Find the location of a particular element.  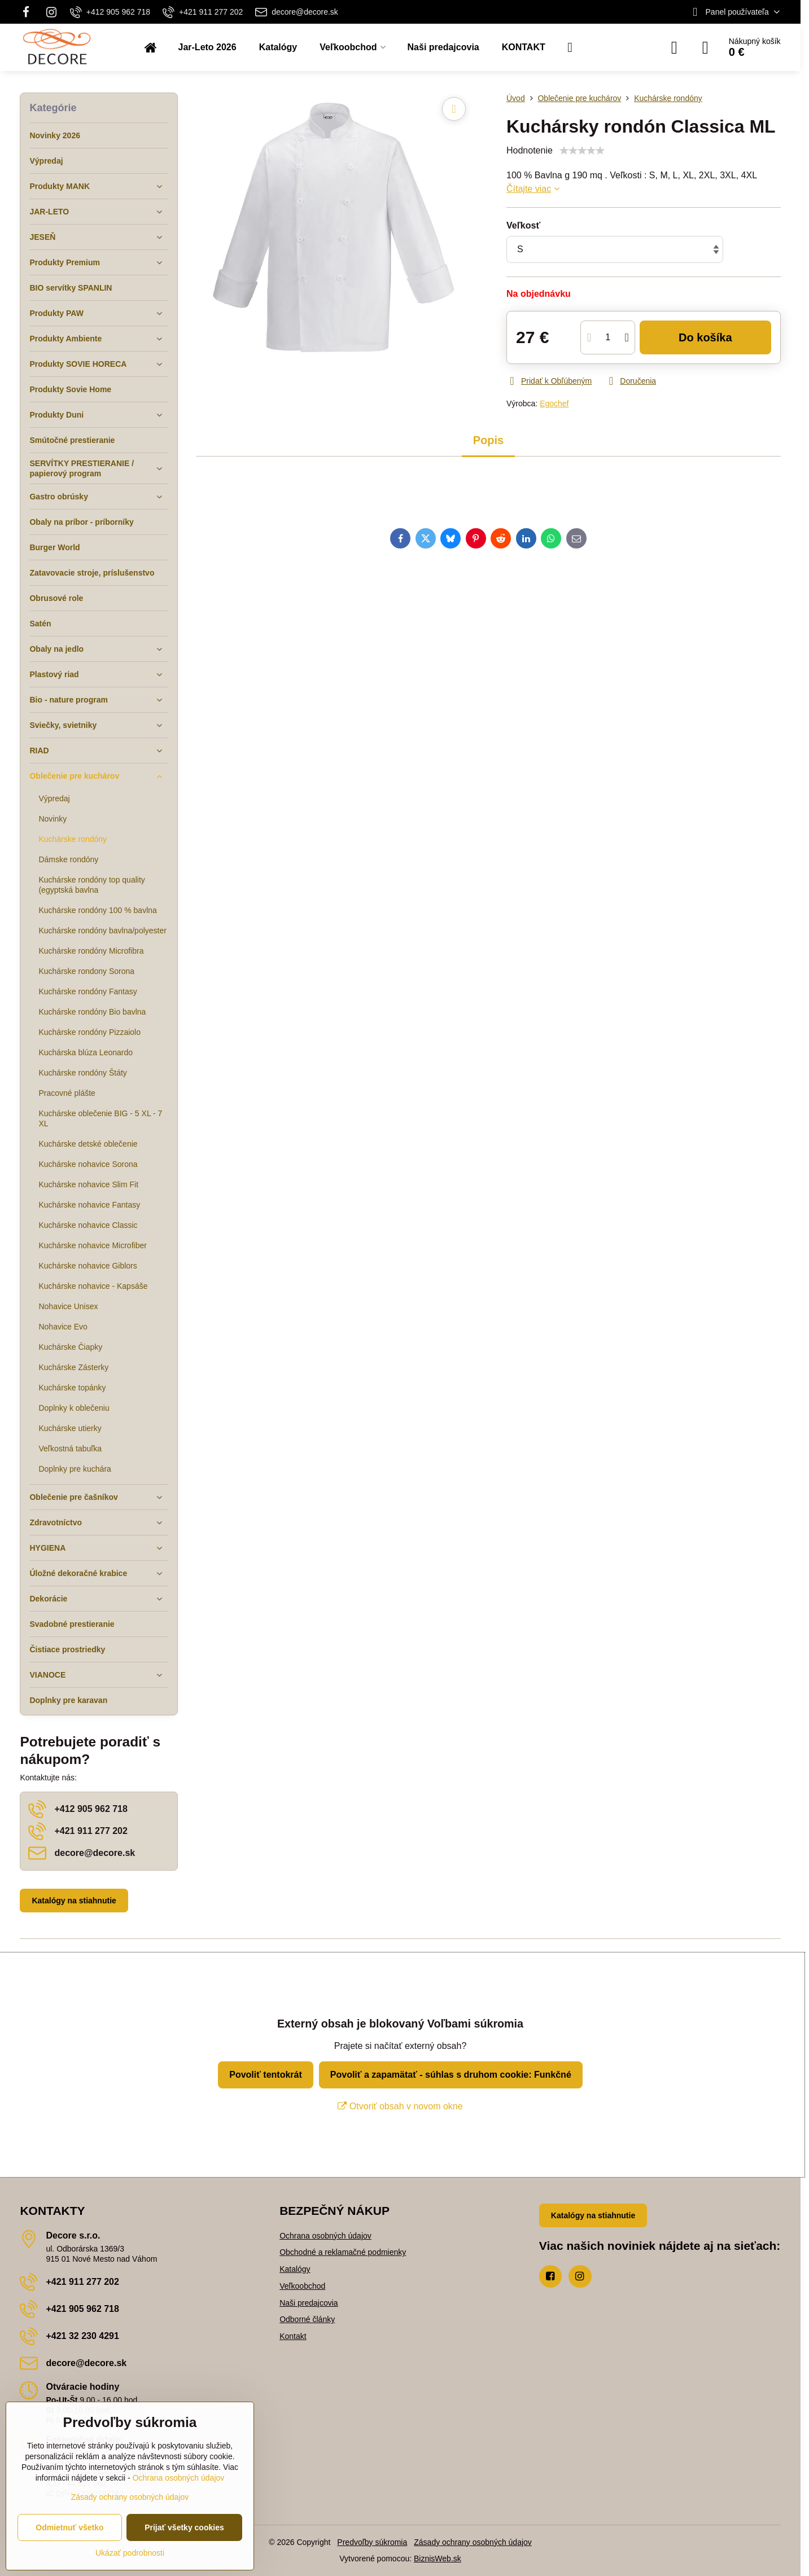

BiznisWeb.sk is located at coordinates (437, 2558).